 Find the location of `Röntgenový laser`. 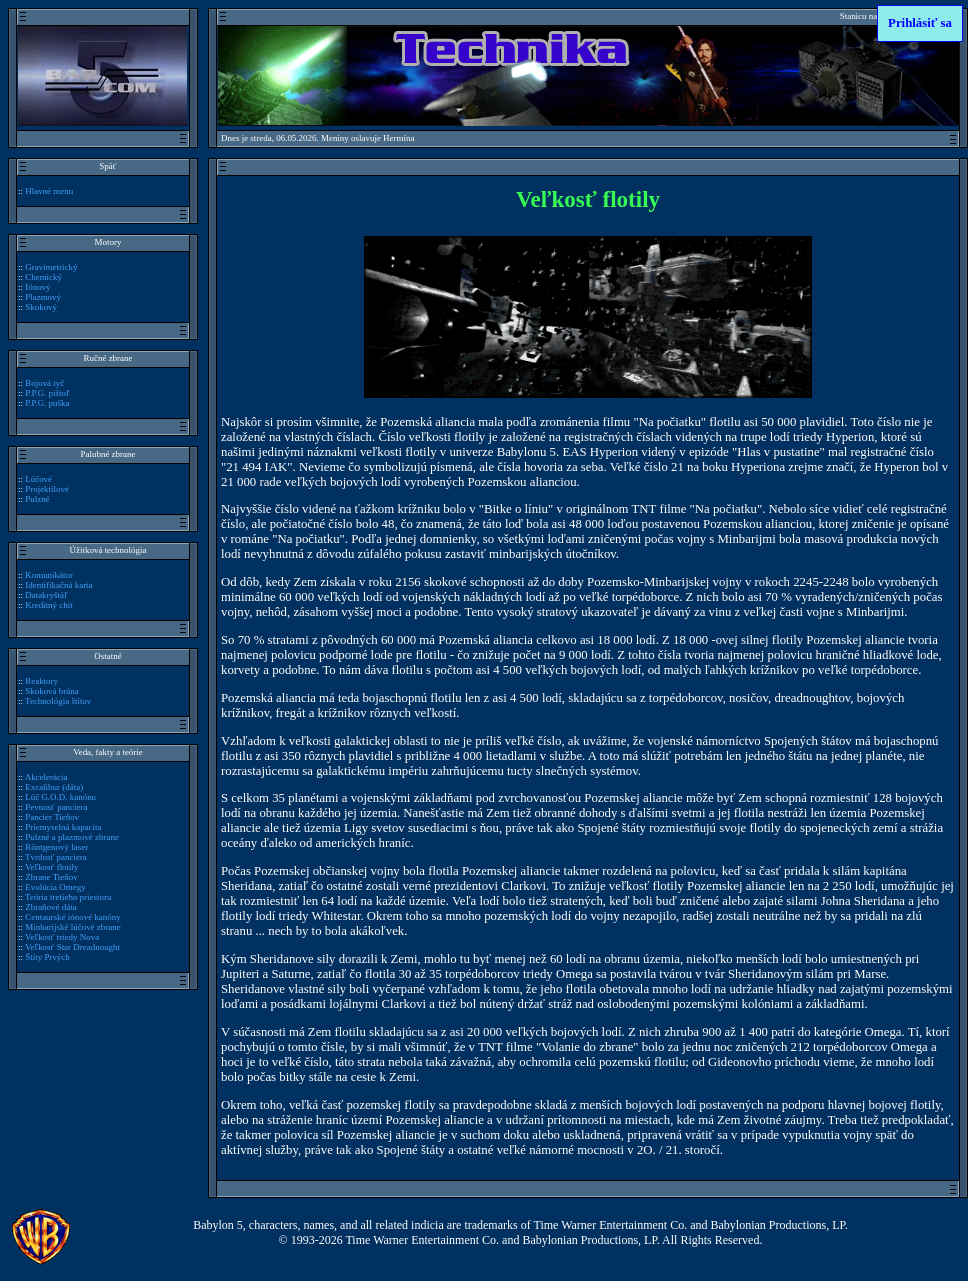

Röntgenový laser is located at coordinates (56, 847).